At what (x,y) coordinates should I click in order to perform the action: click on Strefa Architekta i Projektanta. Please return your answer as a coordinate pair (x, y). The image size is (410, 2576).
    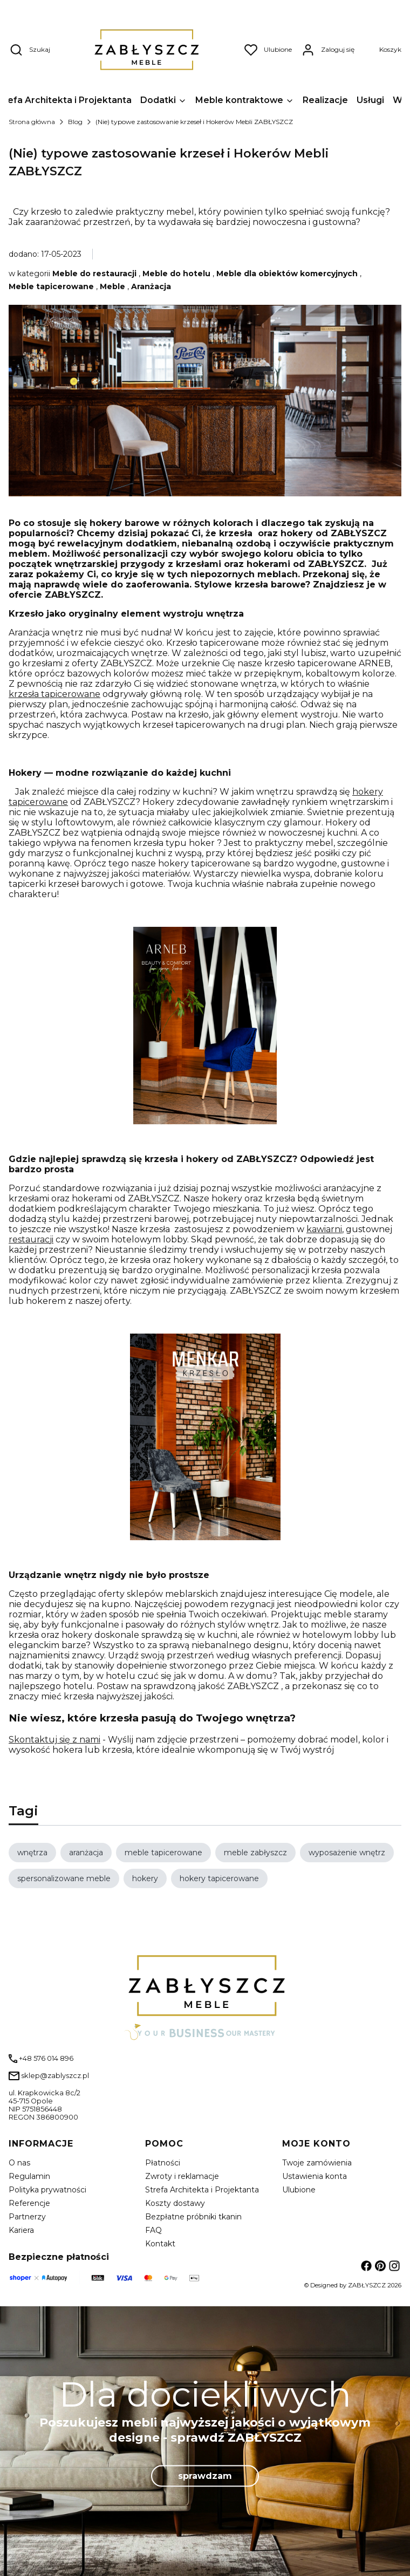
    Looking at the image, I should click on (202, 2190).